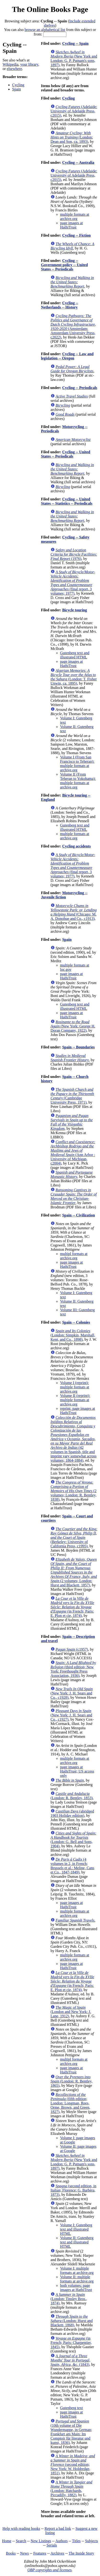 The width and height of the screenshot is (100, 2576). Describe the element at coordinates (21, 2541) in the screenshot. I see `Search` at that location.